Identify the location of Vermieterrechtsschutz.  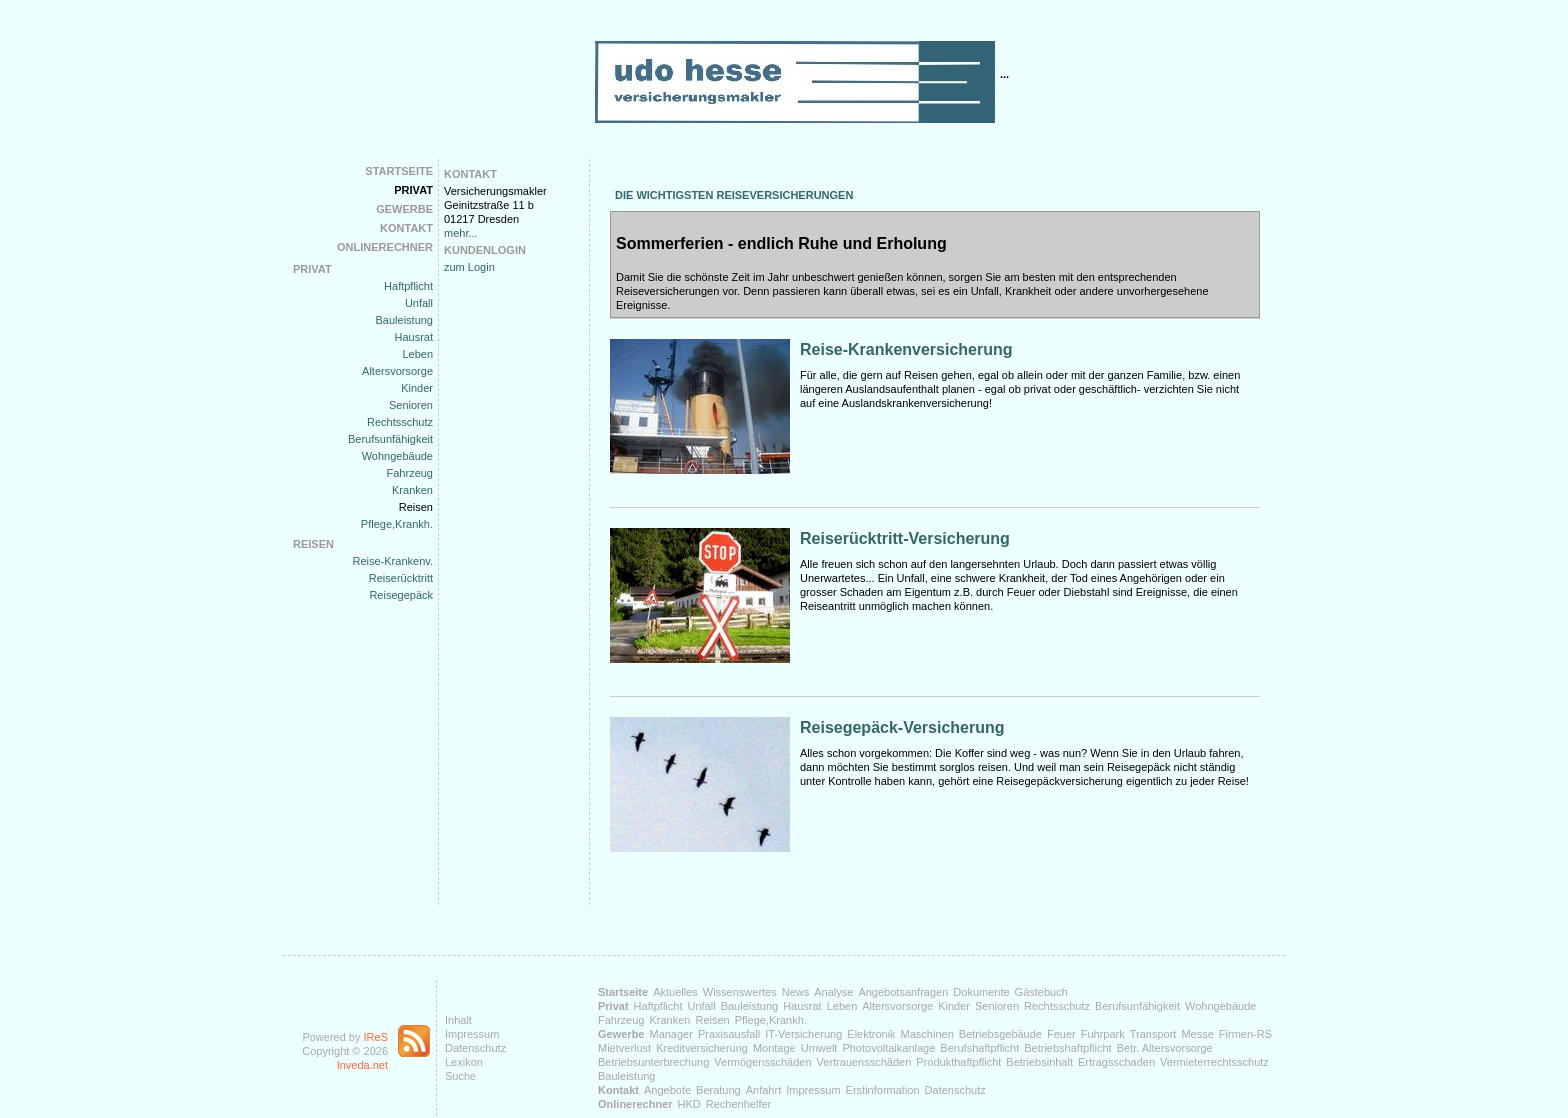
(1214, 1062).